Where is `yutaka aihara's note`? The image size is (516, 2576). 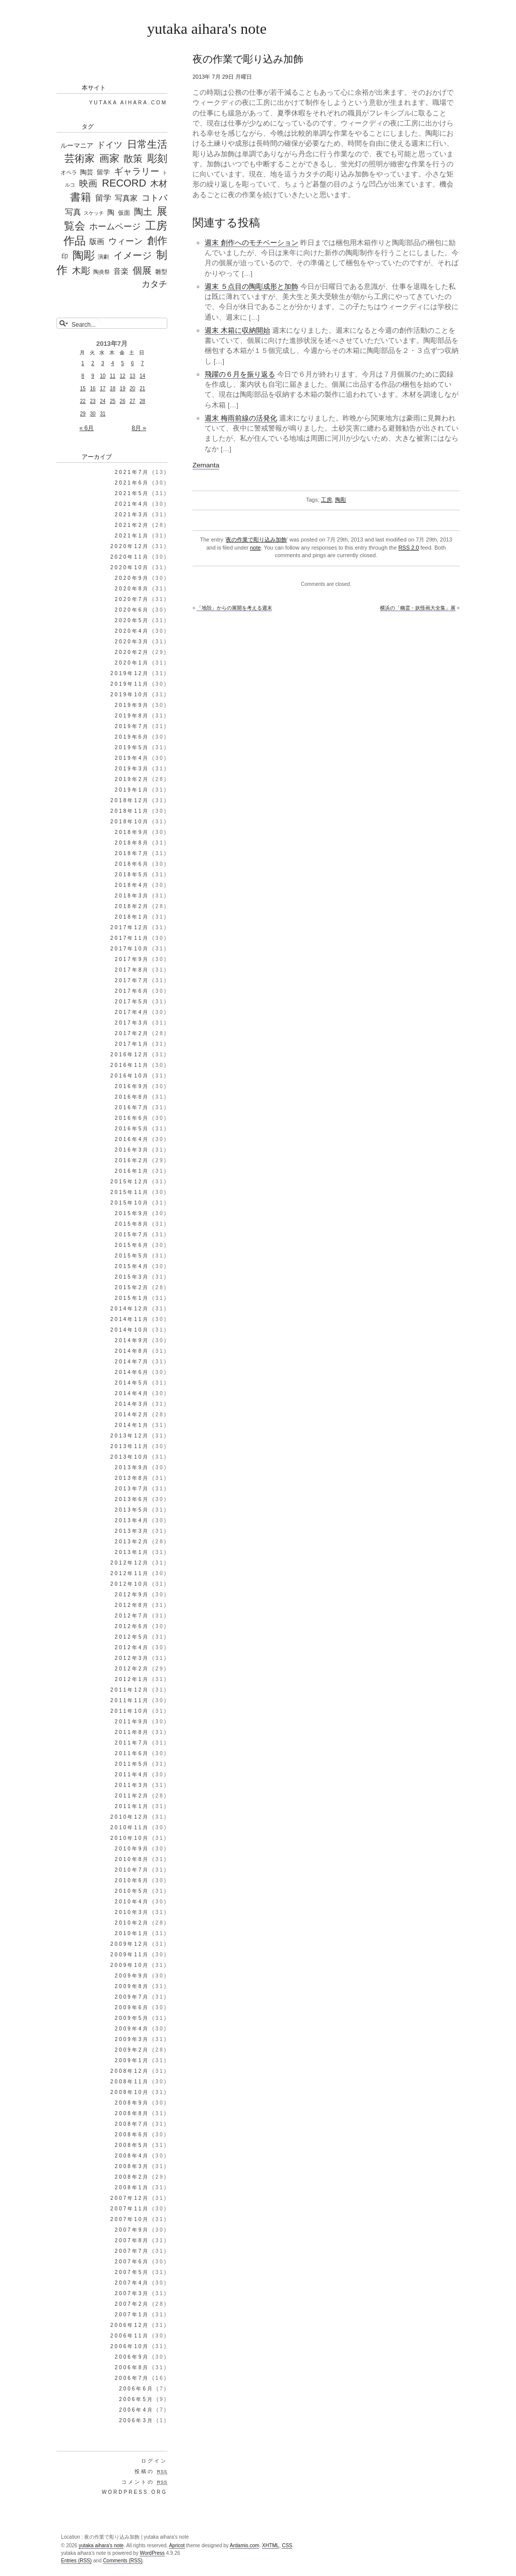
yutaka aihara's note is located at coordinates (207, 28).